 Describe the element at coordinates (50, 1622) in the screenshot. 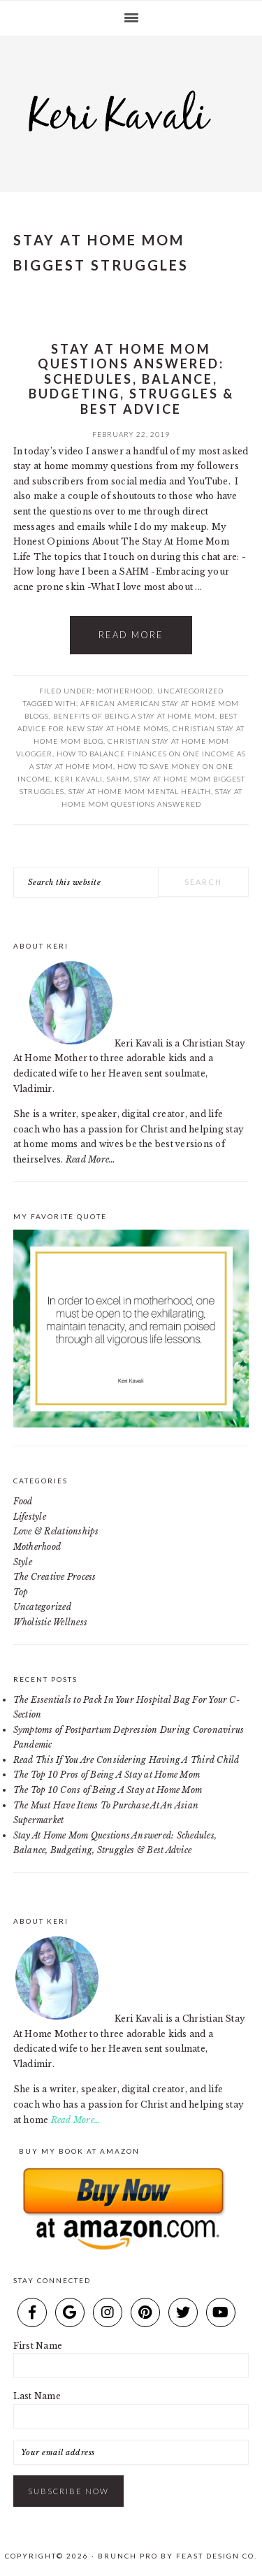

I see `Wholistic Wellness` at that location.